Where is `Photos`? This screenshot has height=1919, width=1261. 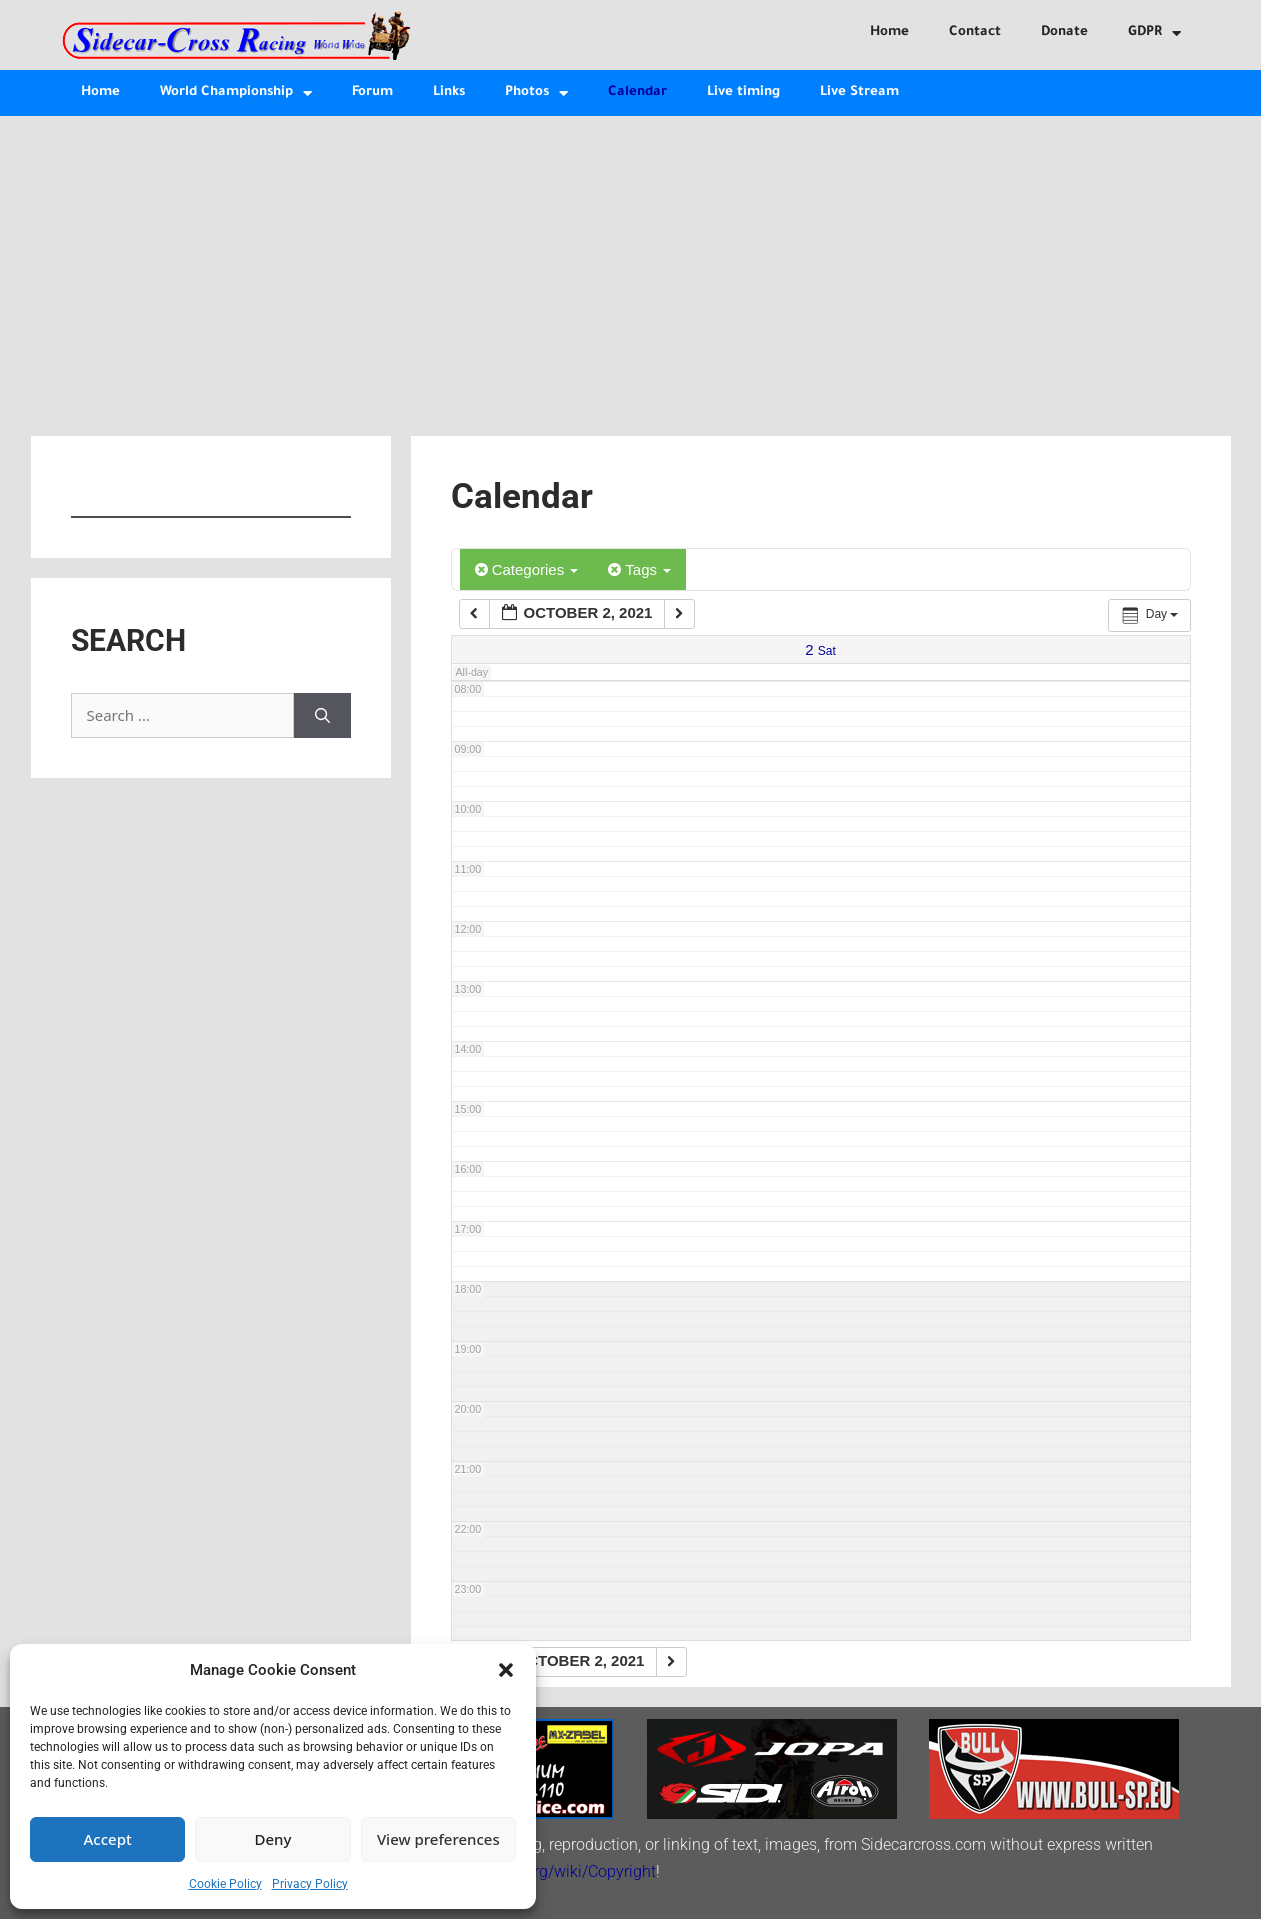 Photos is located at coordinates (536, 93).